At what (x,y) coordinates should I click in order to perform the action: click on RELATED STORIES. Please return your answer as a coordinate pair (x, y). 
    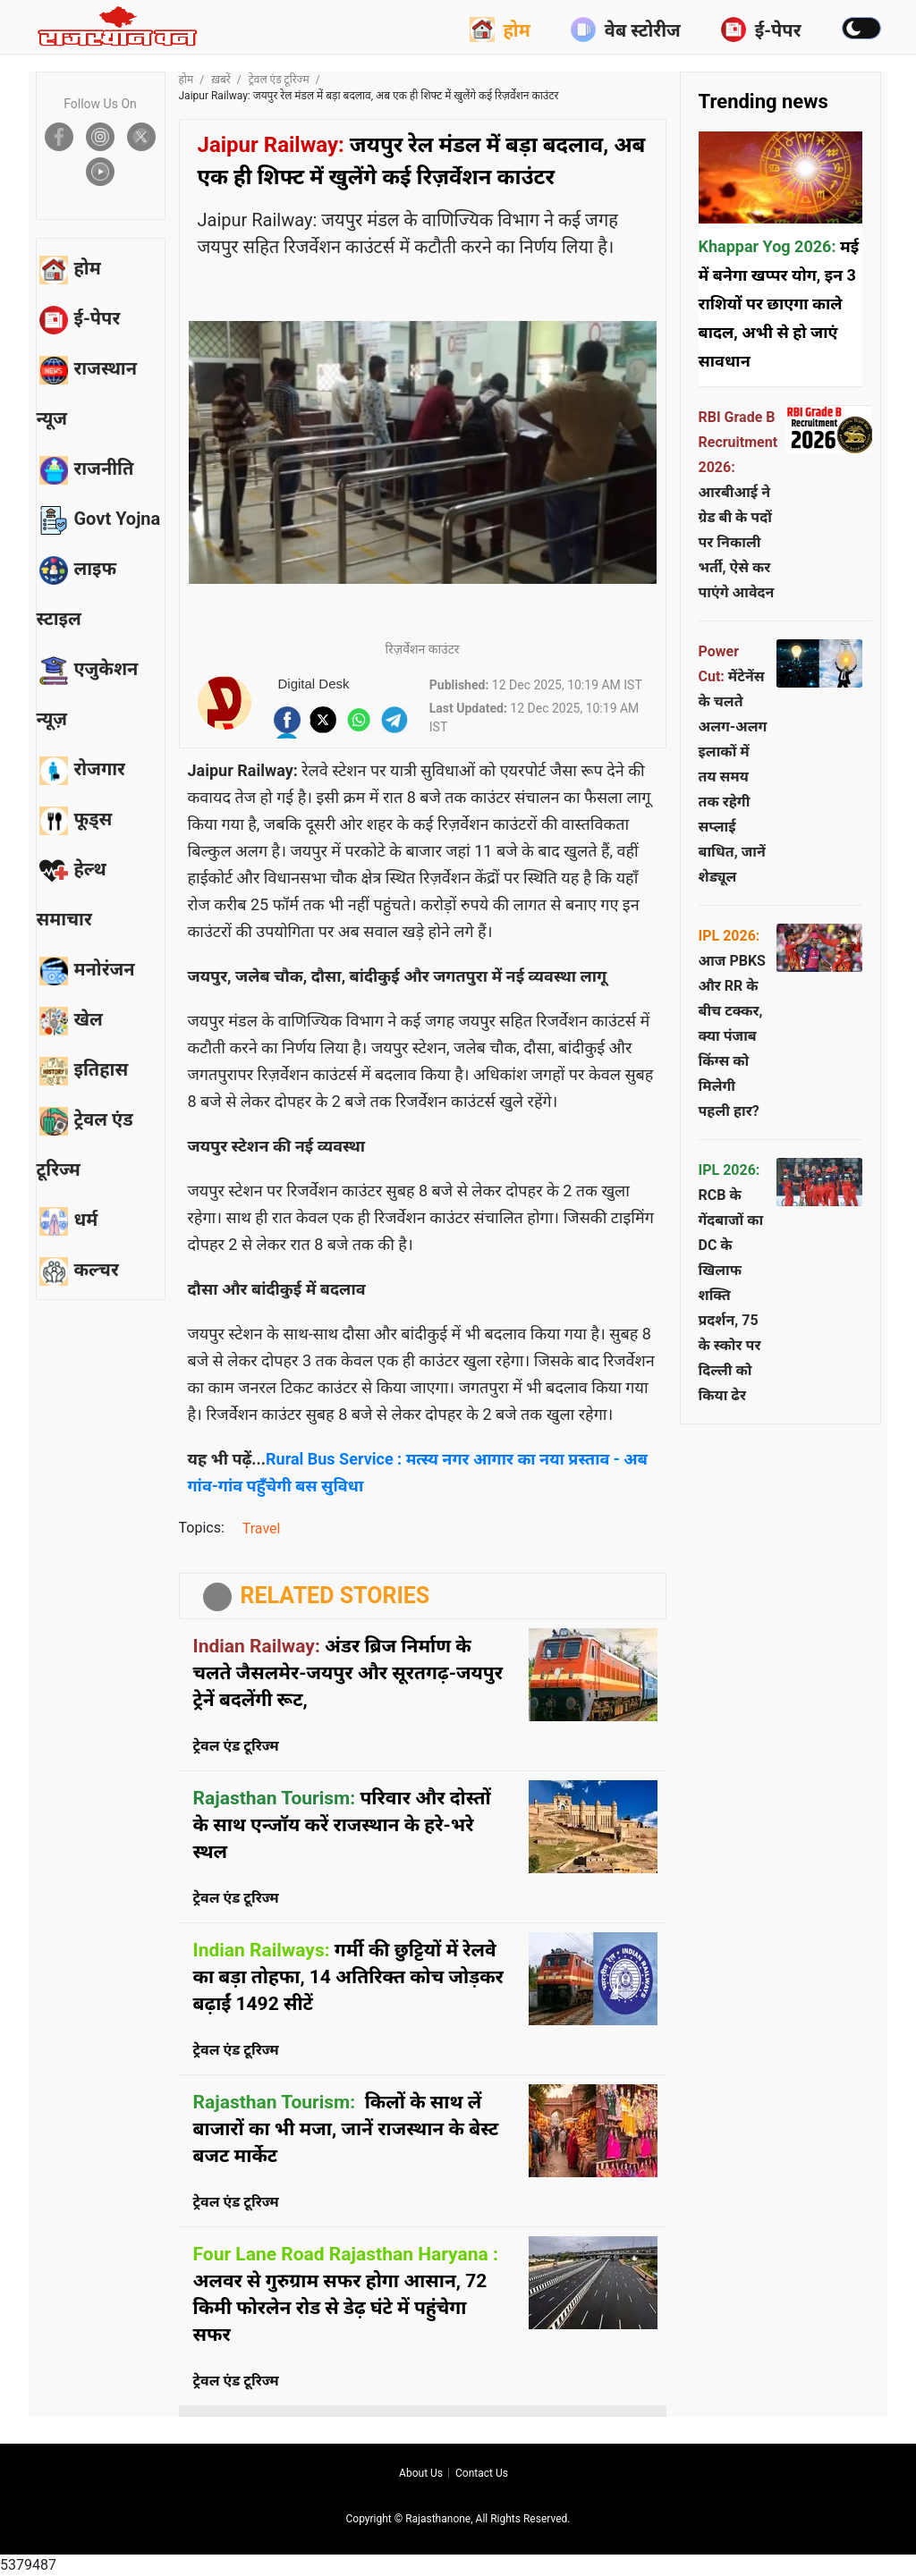
    Looking at the image, I should click on (335, 1596).